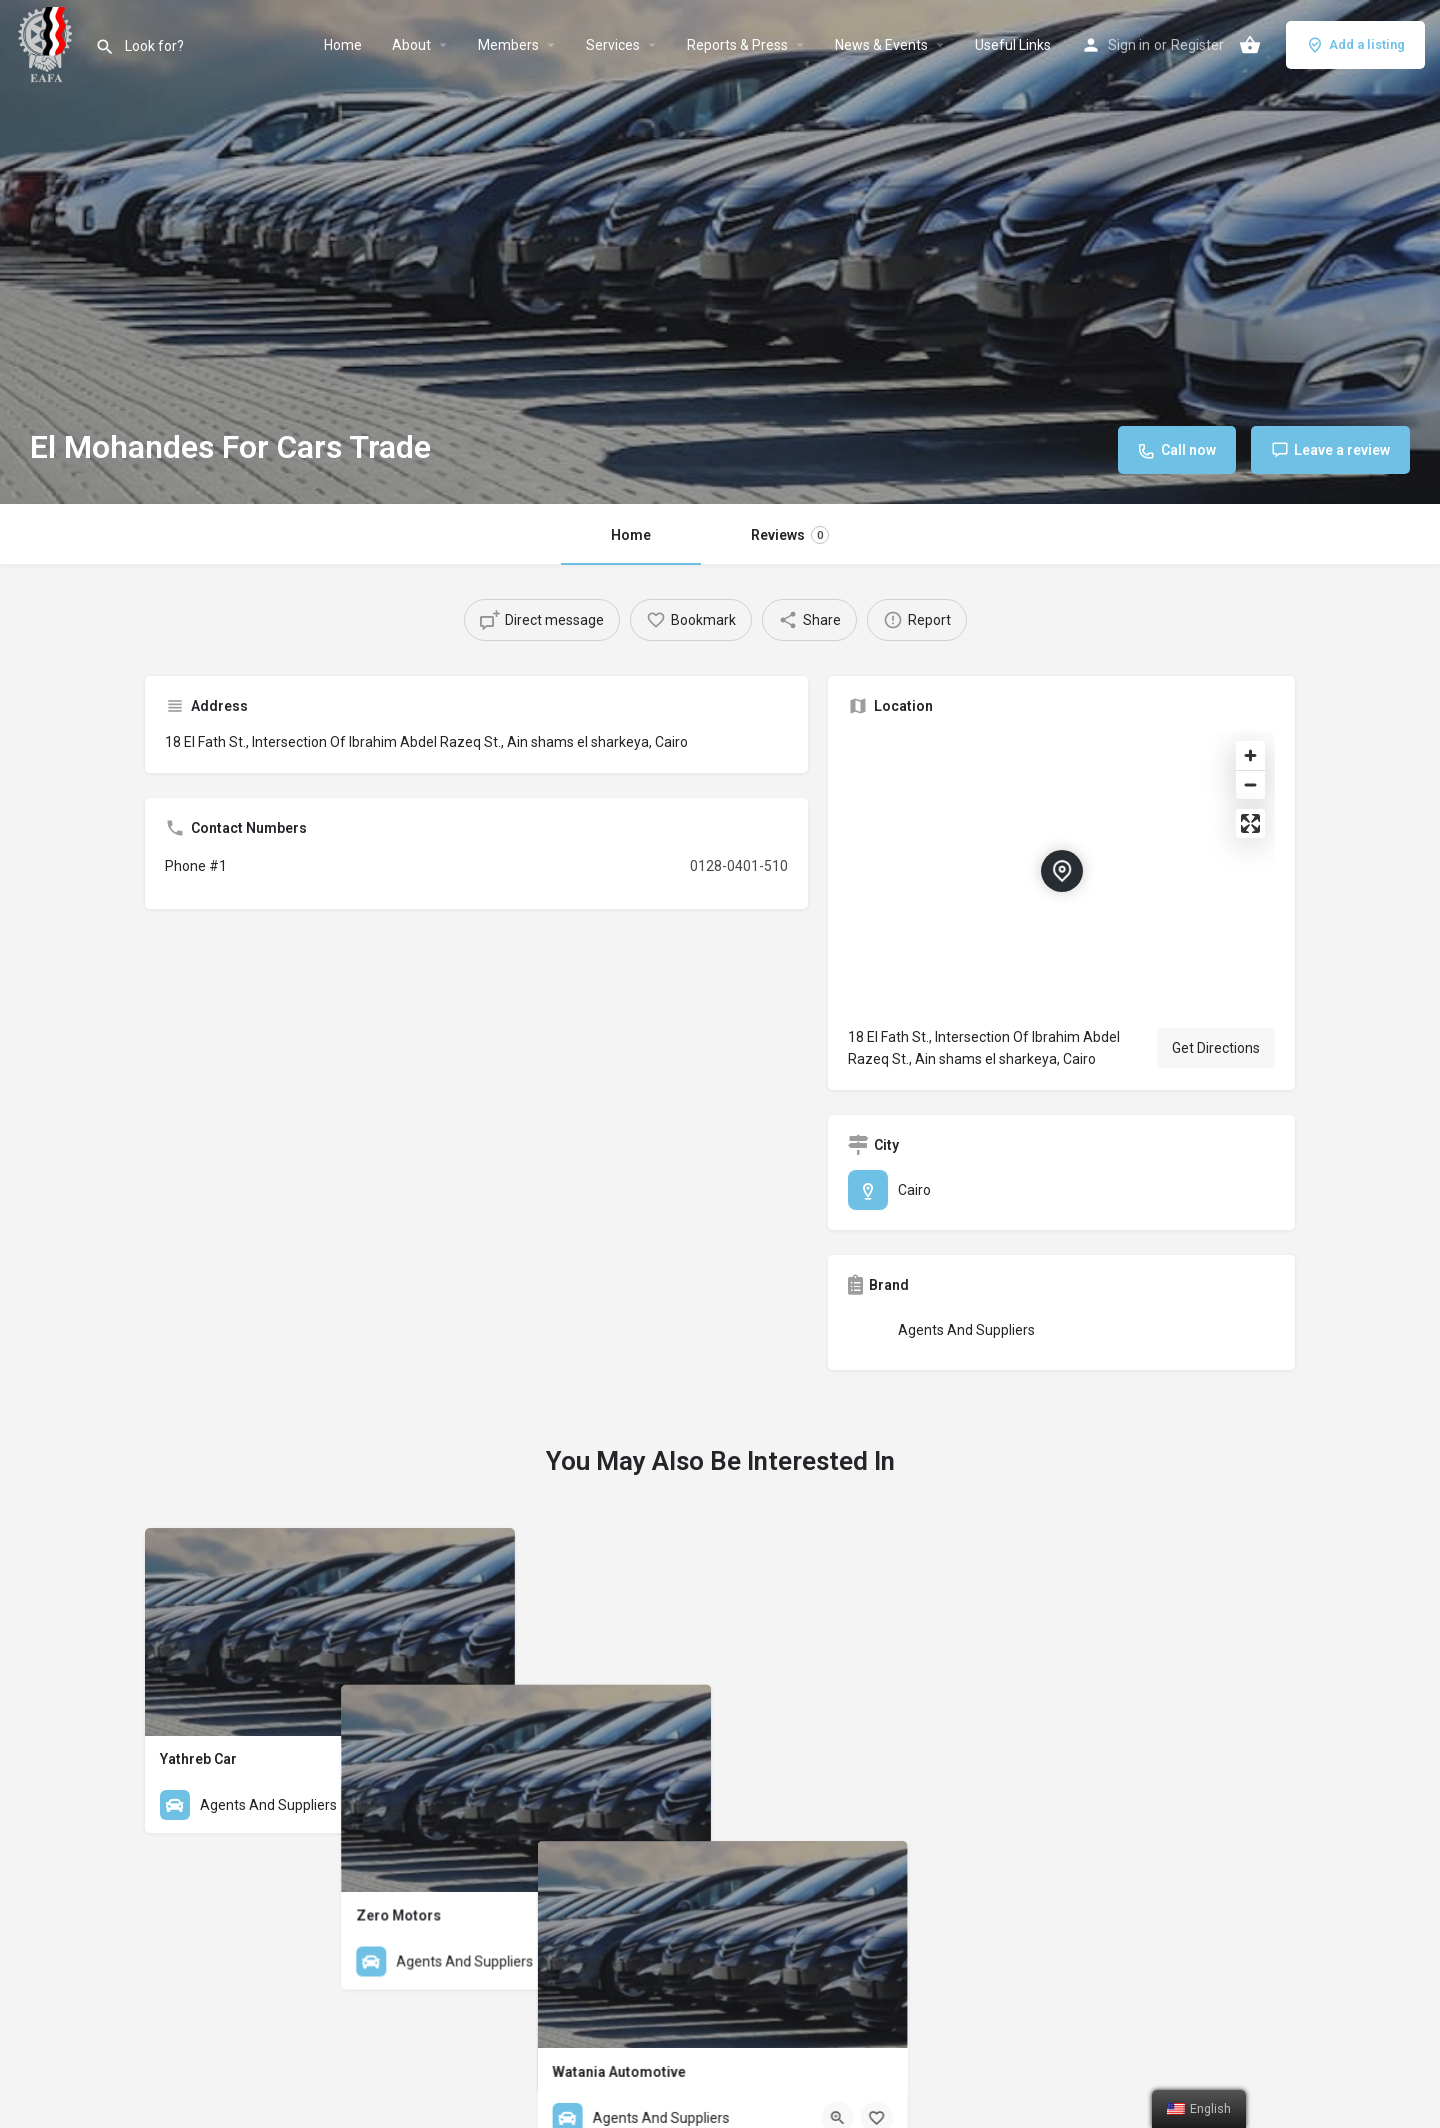 The image size is (1440, 2128). I want to click on [Enter fullscreen], so click(1250, 823).